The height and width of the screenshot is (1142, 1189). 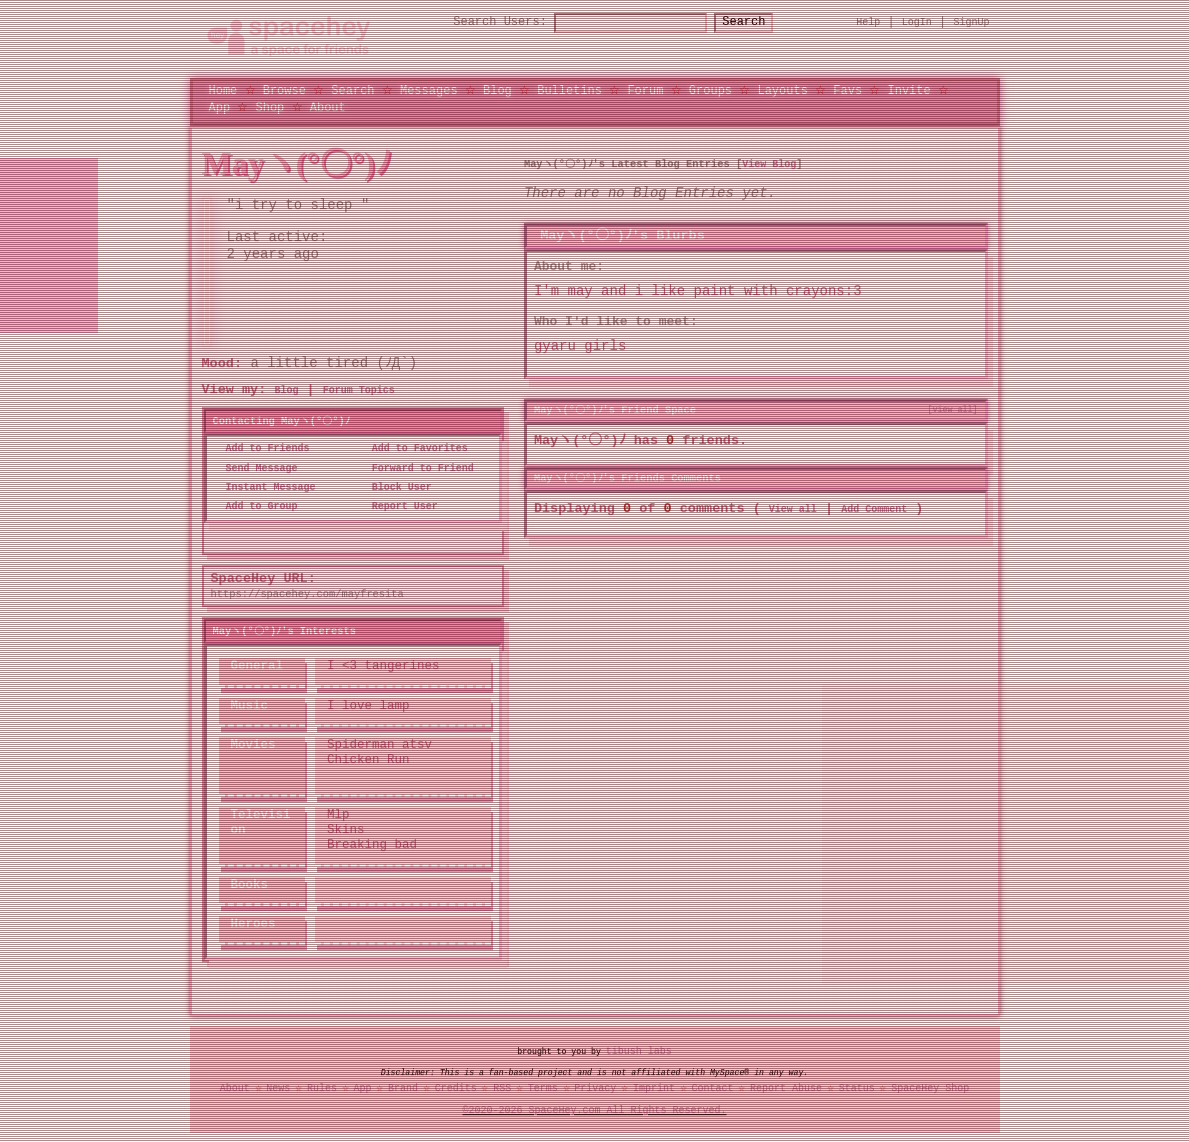 I want to click on SpaceHey Shop, so click(x=930, y=1089).